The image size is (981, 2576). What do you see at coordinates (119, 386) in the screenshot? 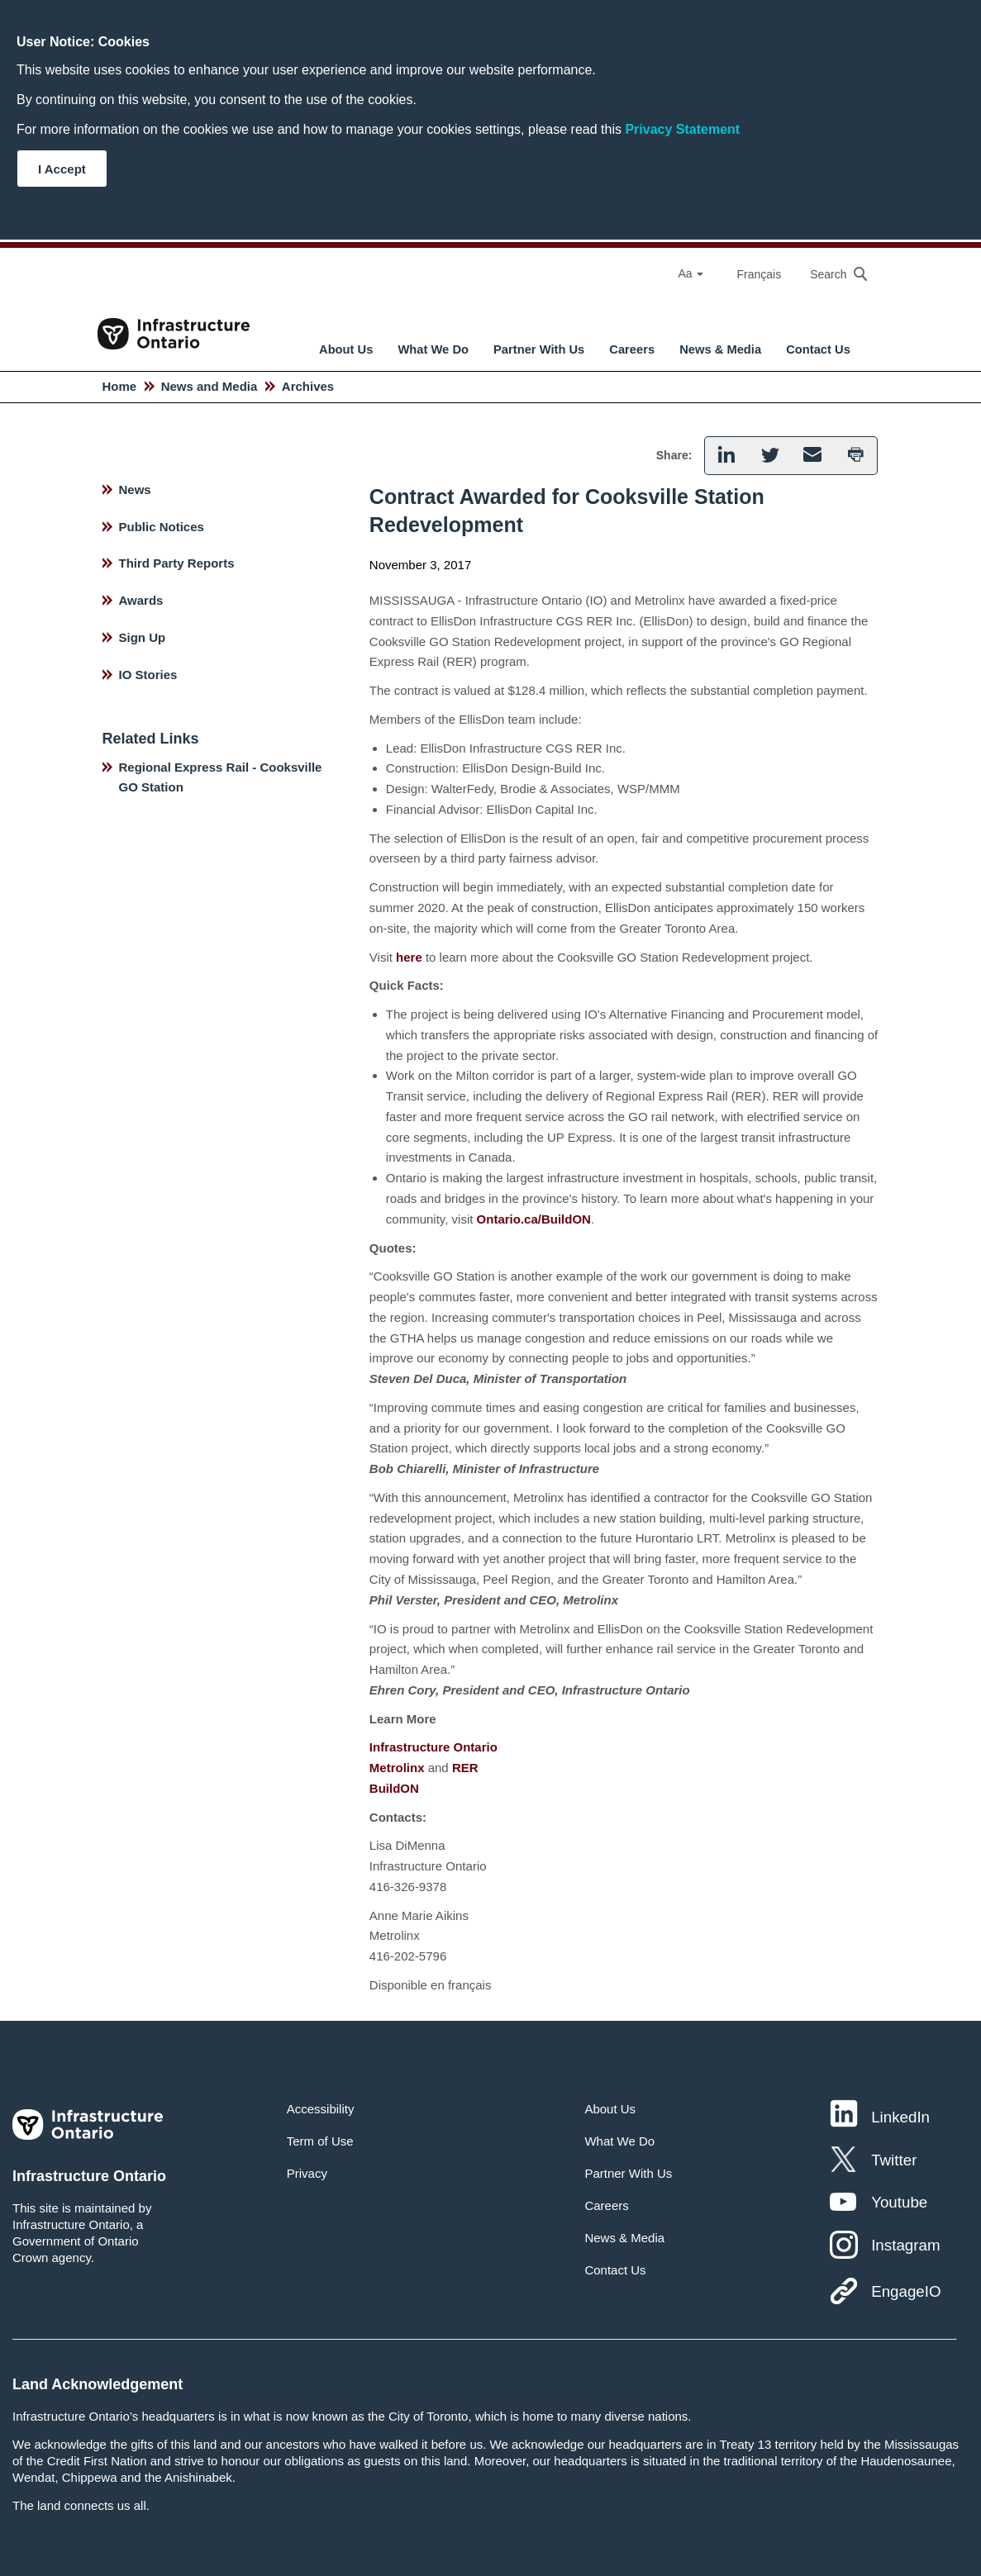
I see `Home` at bounding box center [119, 386].